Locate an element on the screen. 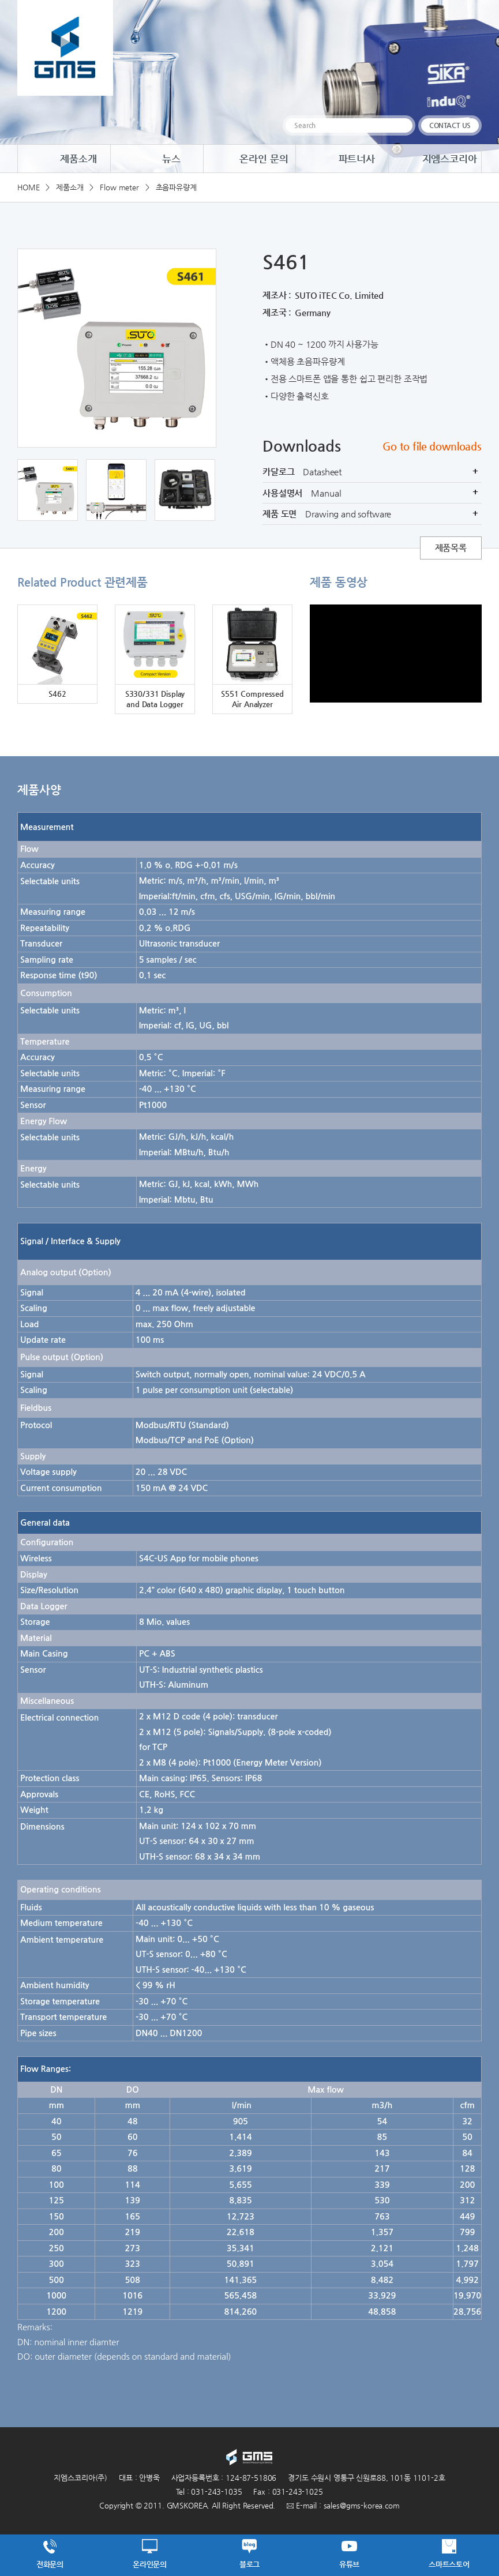  CONTACT US is located at coordinates (450, 125).